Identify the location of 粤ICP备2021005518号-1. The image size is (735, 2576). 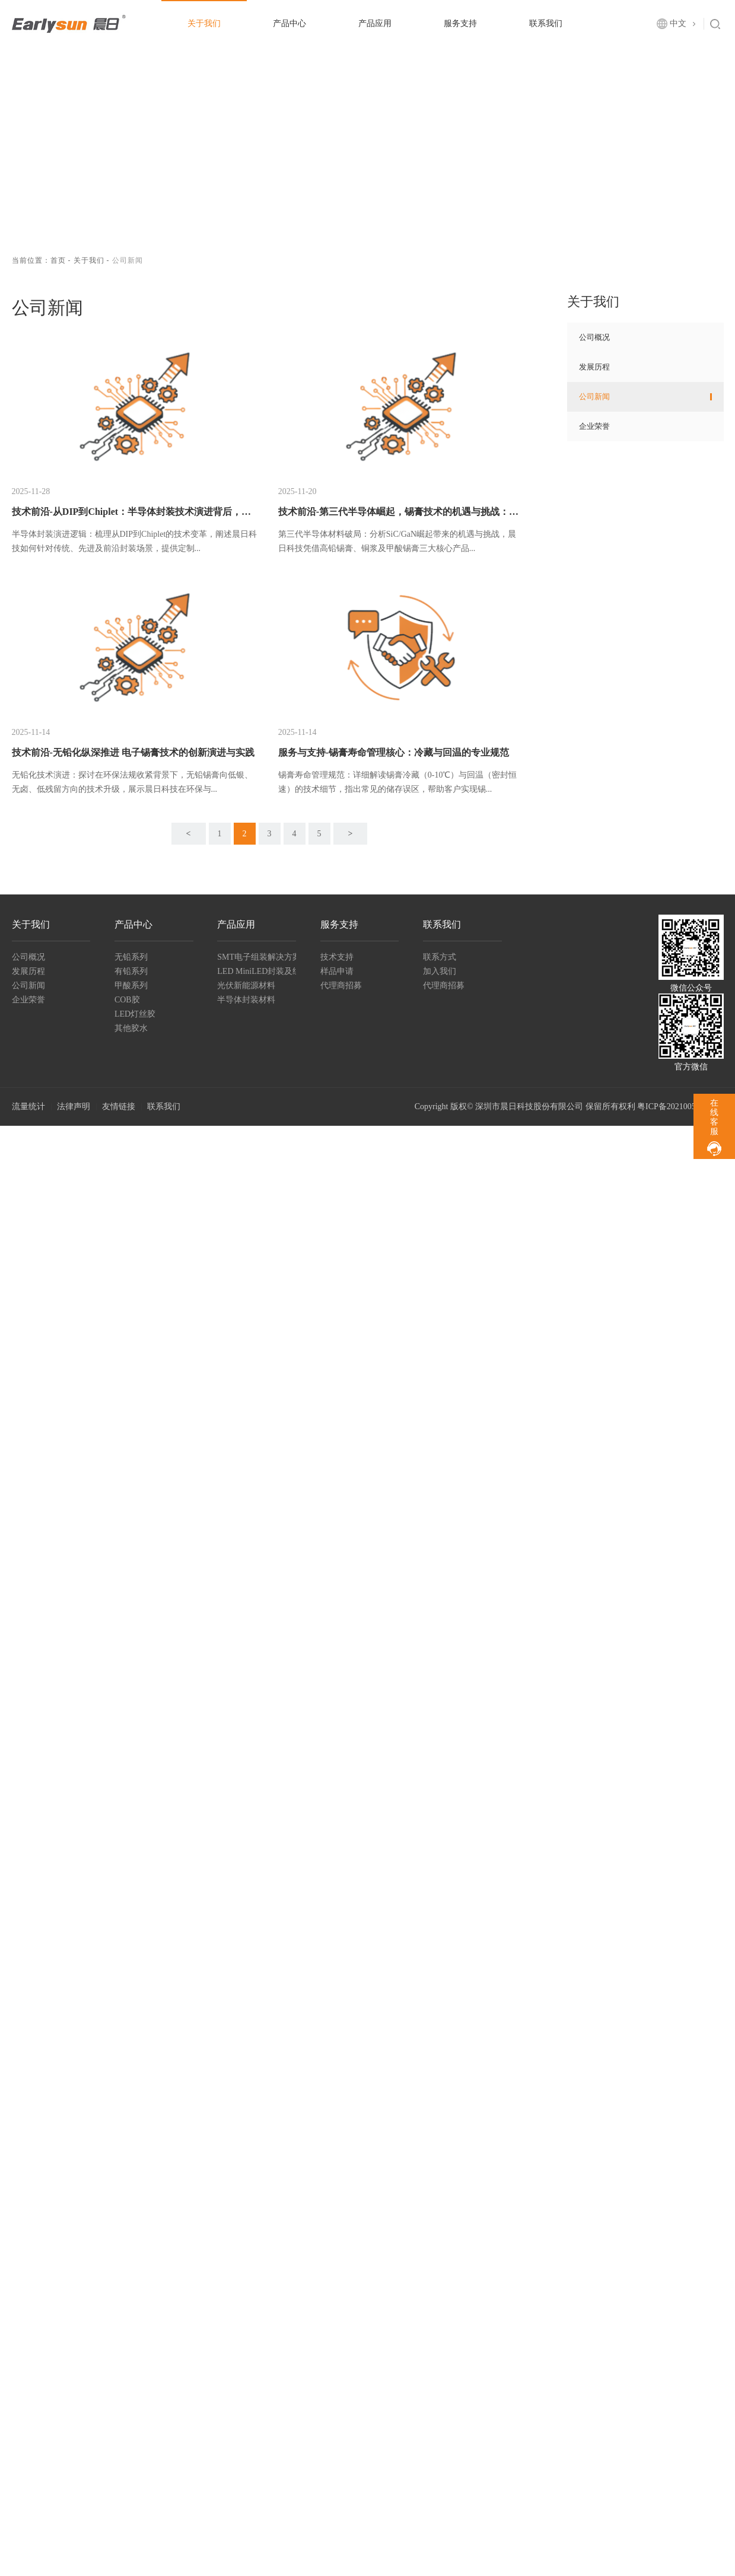
(680, 1106).